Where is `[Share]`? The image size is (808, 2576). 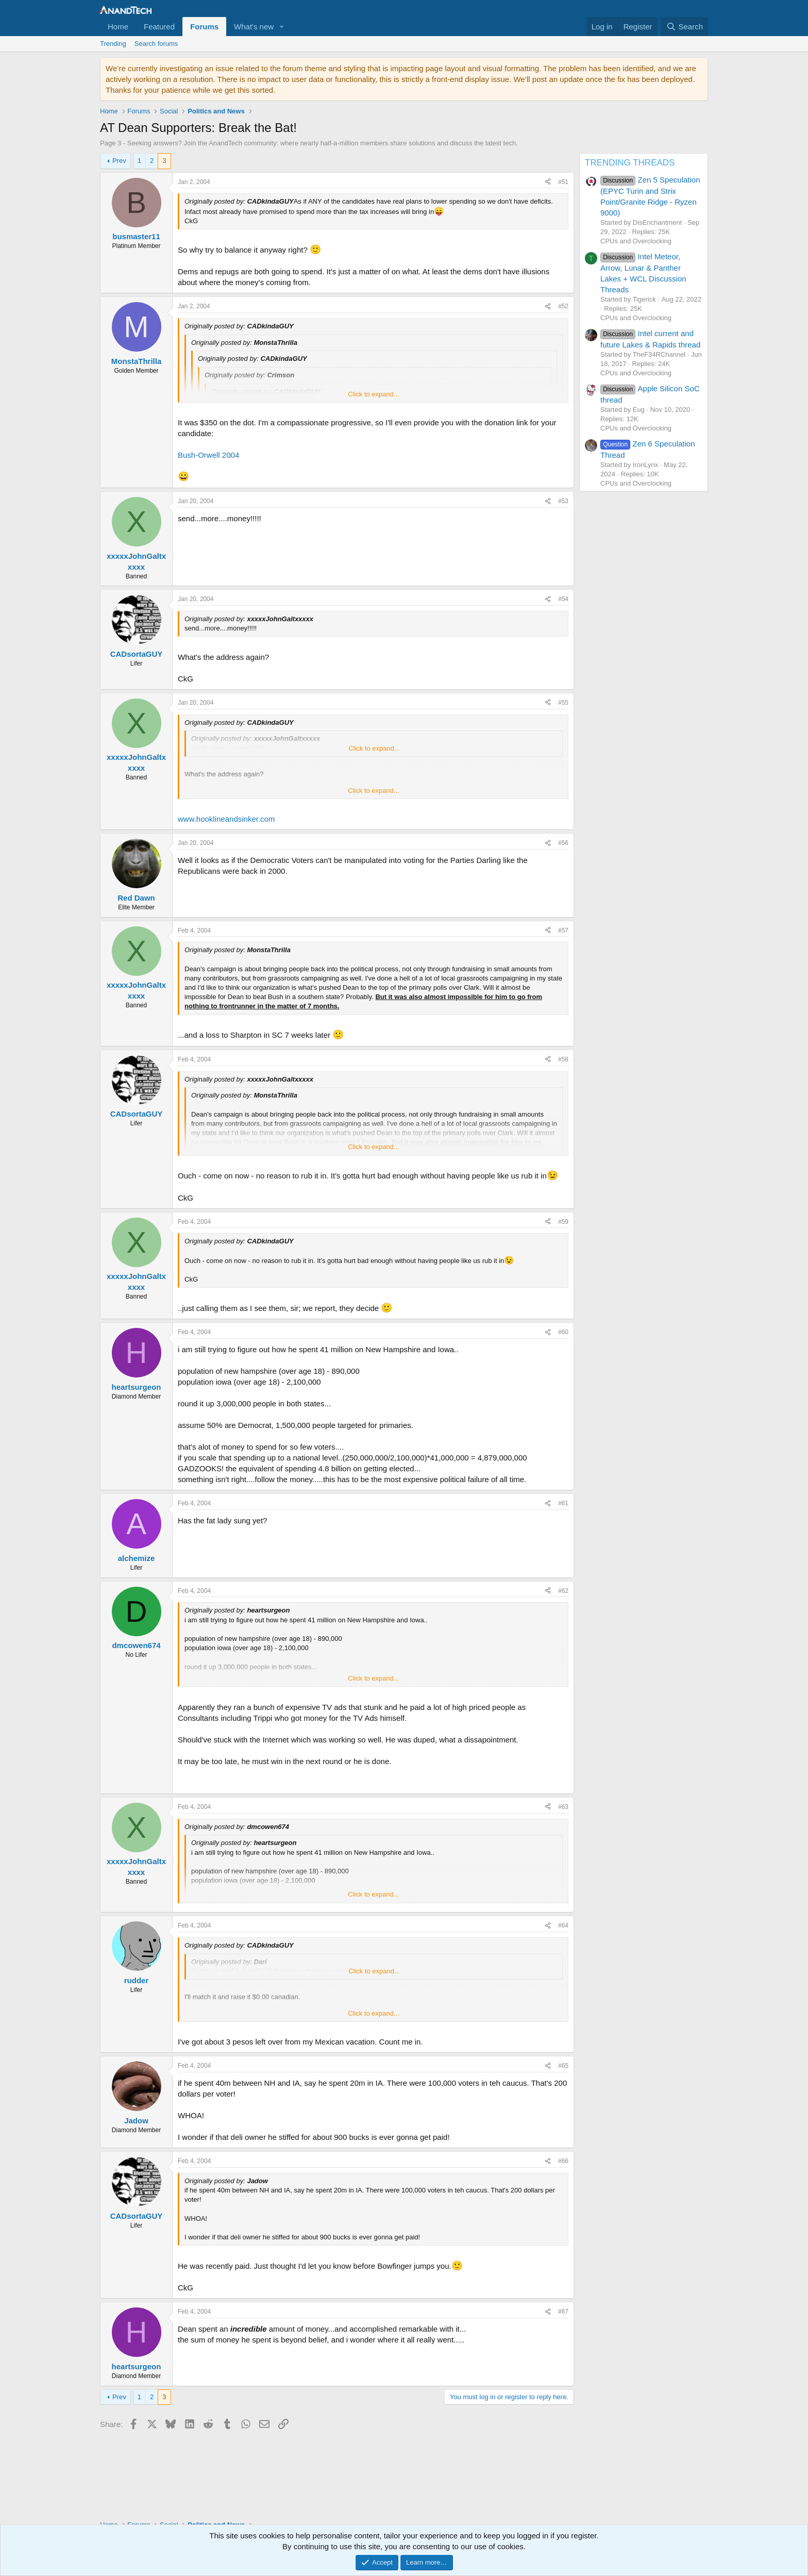
[Share] is located at coordinates (547, 182).